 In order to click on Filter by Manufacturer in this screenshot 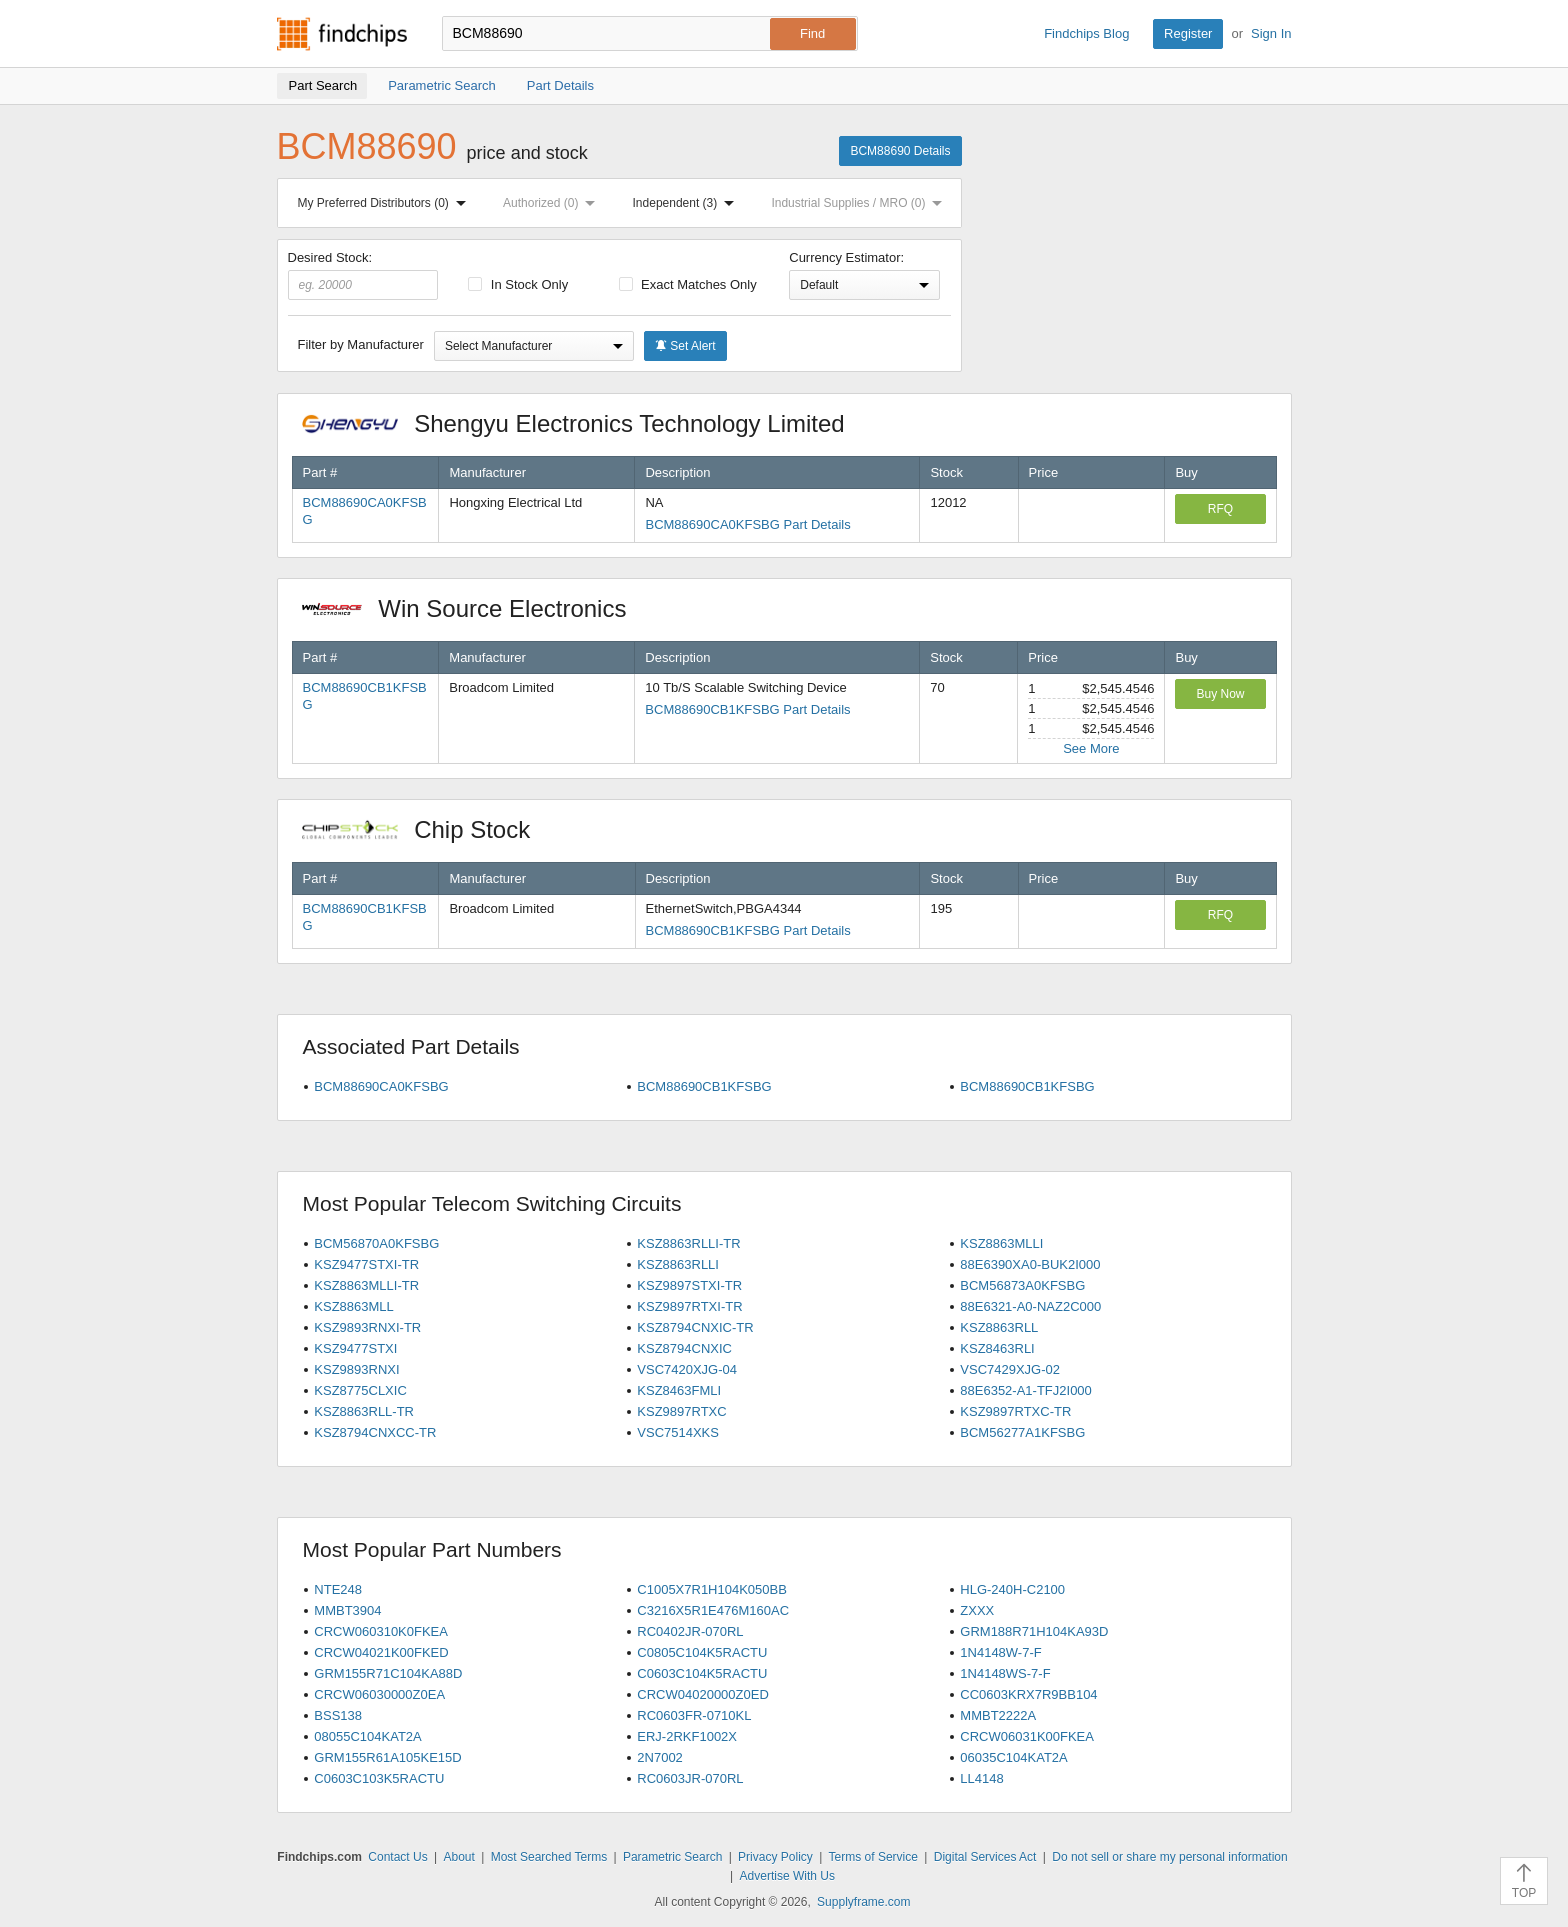, I will do `click(361, 344)`.